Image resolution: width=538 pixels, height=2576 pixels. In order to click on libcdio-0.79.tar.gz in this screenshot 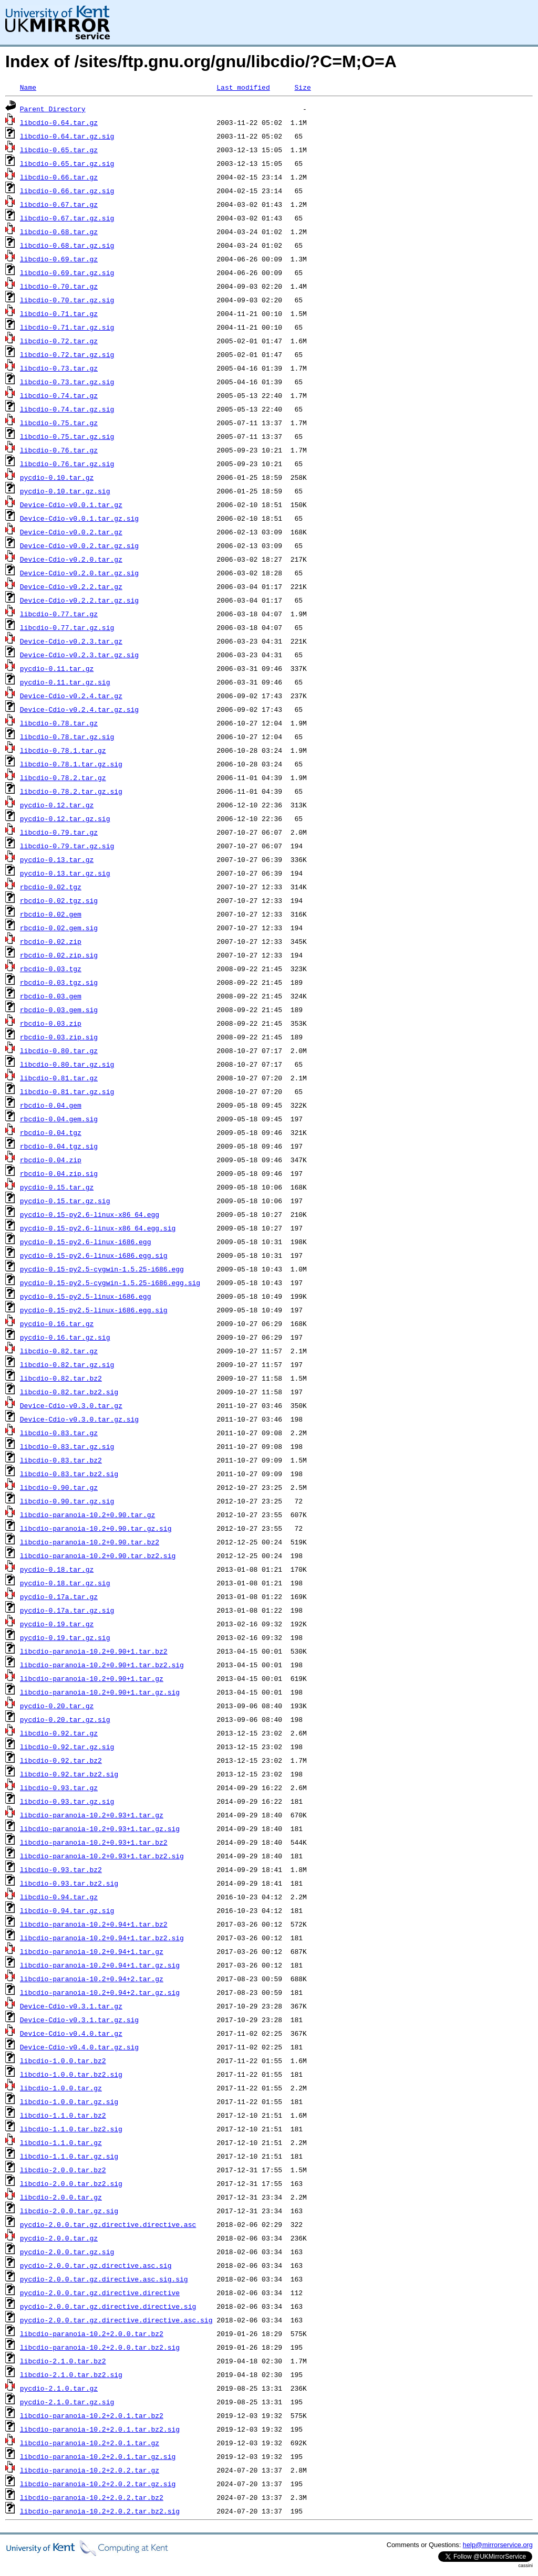, I will do `click(59, 832)`.